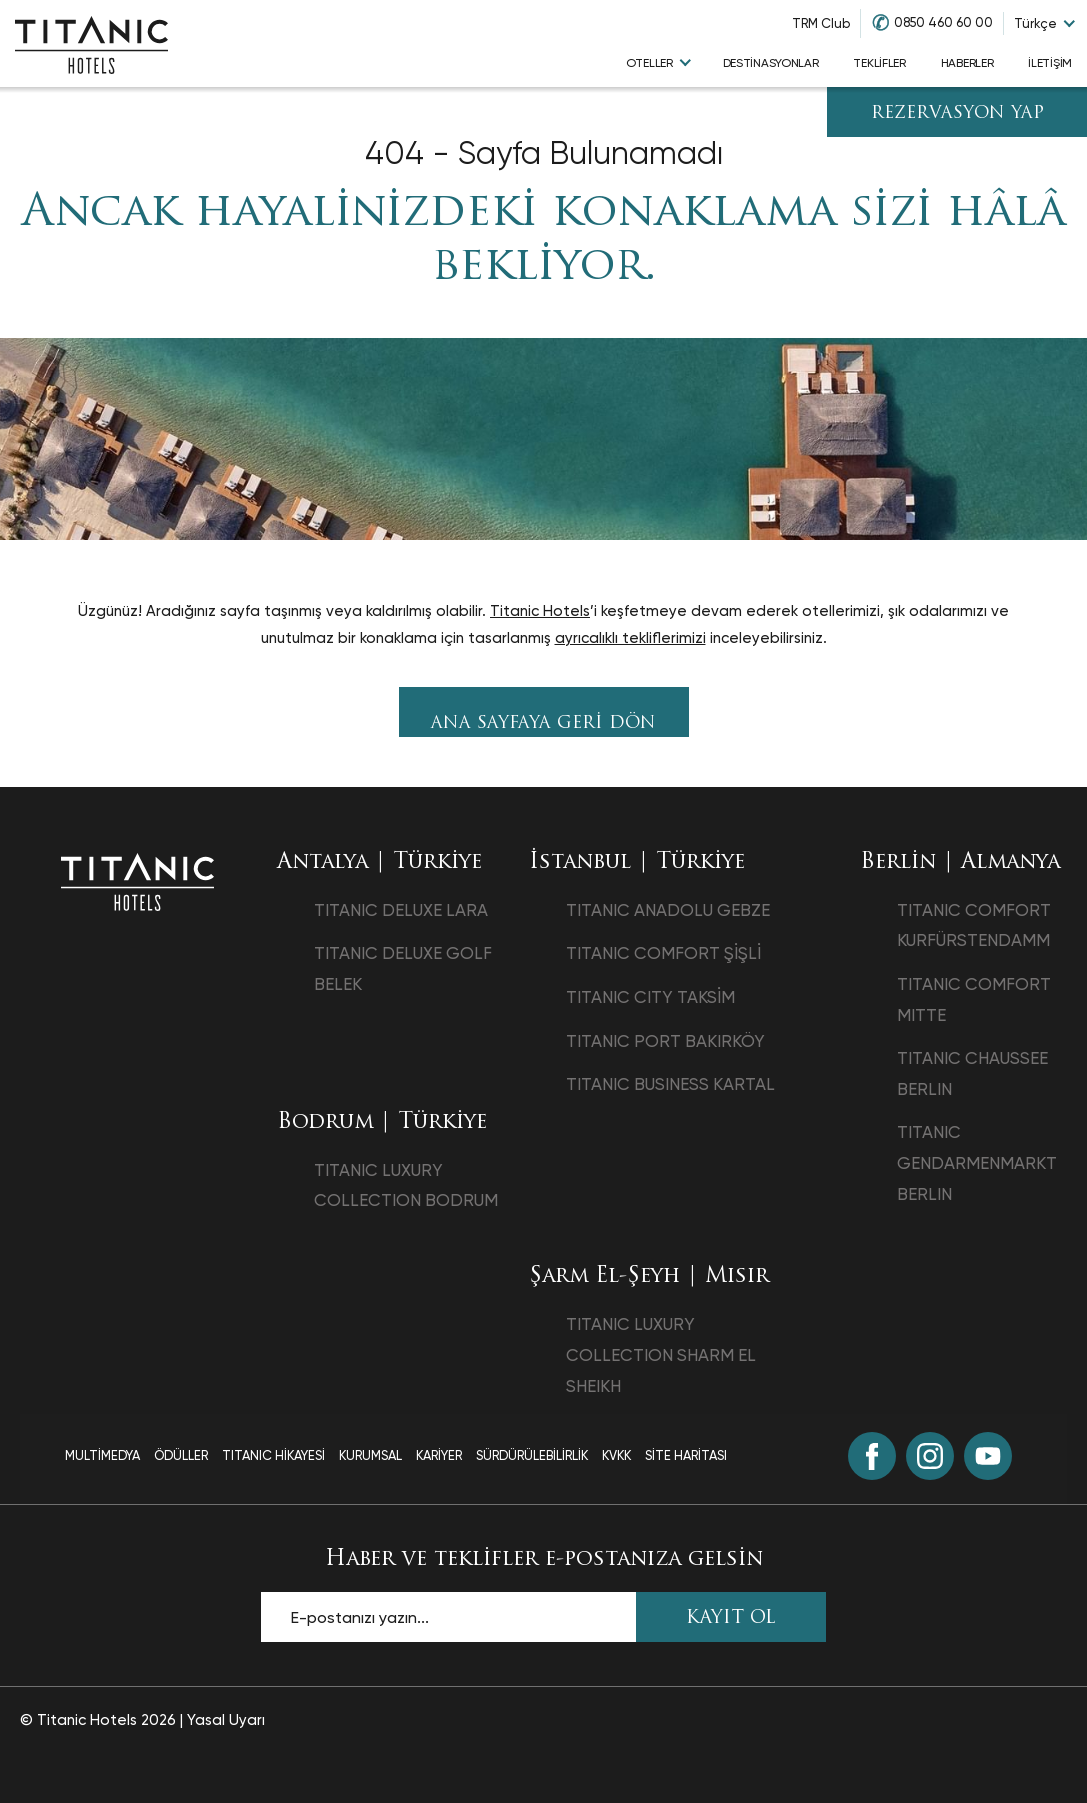  What do you see at coordinates (670, 1084) in the screenshot?
I see `TITANIC BUSINESS KARTAL [TITANIC BUSINESS KARTAL opens in a new tab]` at bounding box center [670, 1084].